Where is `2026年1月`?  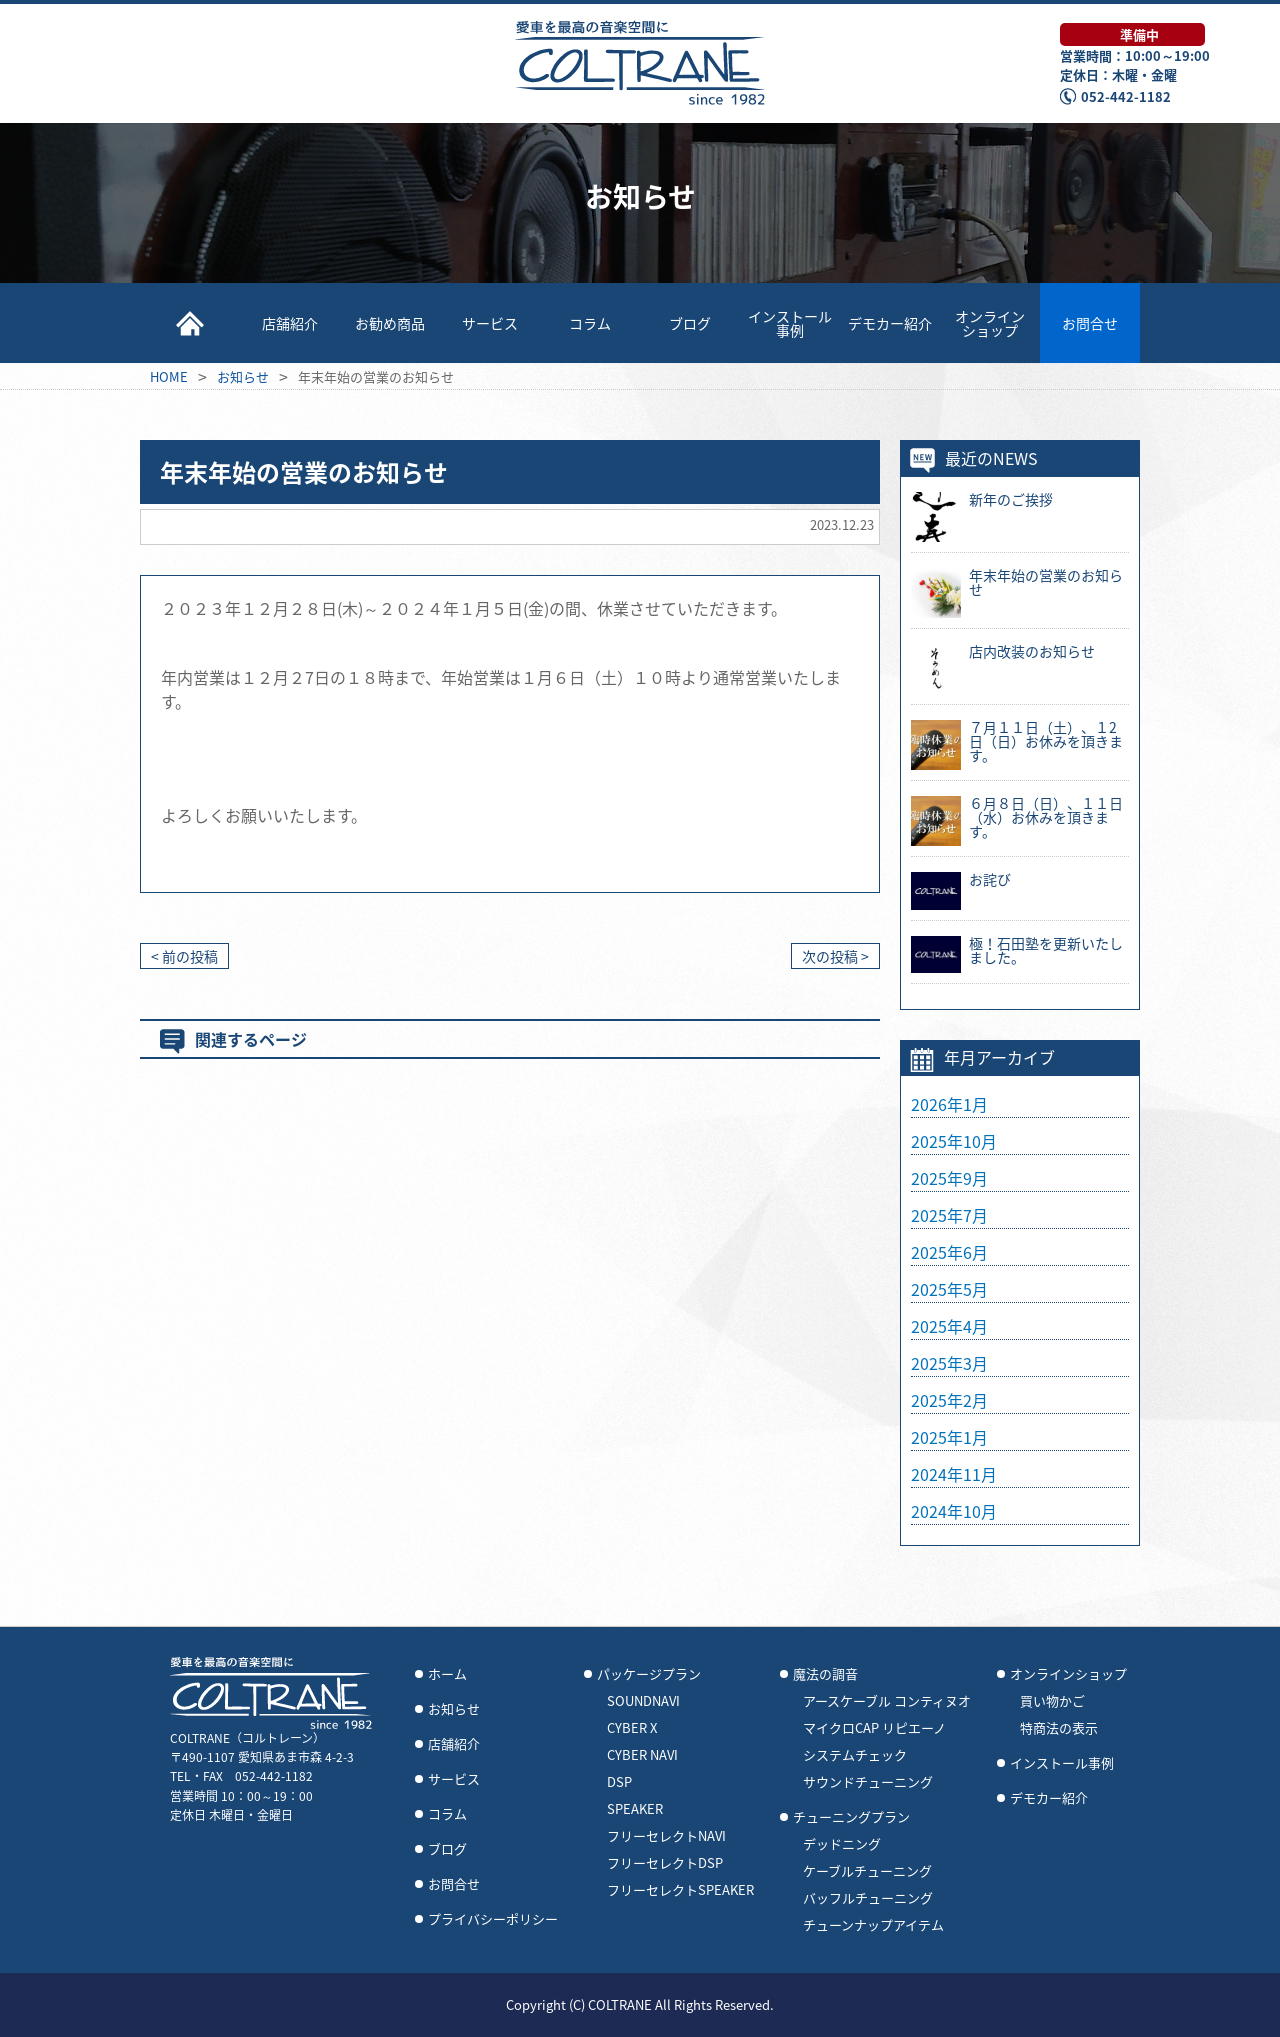
2026年1月 is located at coordinates (949, 1104).